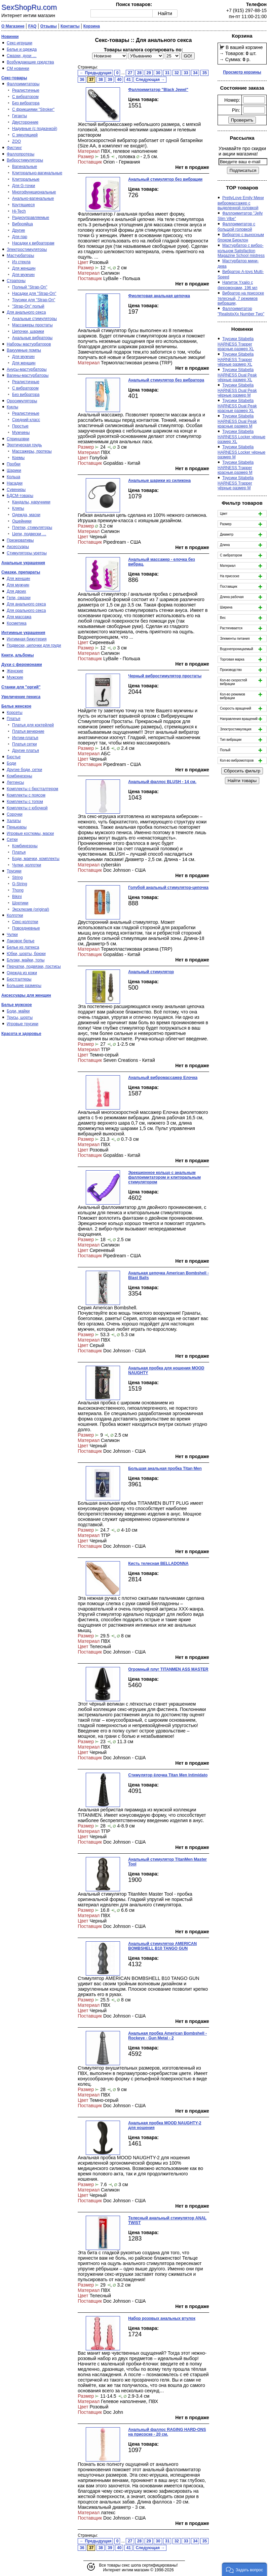 The height and width of the screenshot is (2576, 268). What do you see at coordinates (119, 79) in the screenshot?
I see `40` at bounding box center [119, 79].